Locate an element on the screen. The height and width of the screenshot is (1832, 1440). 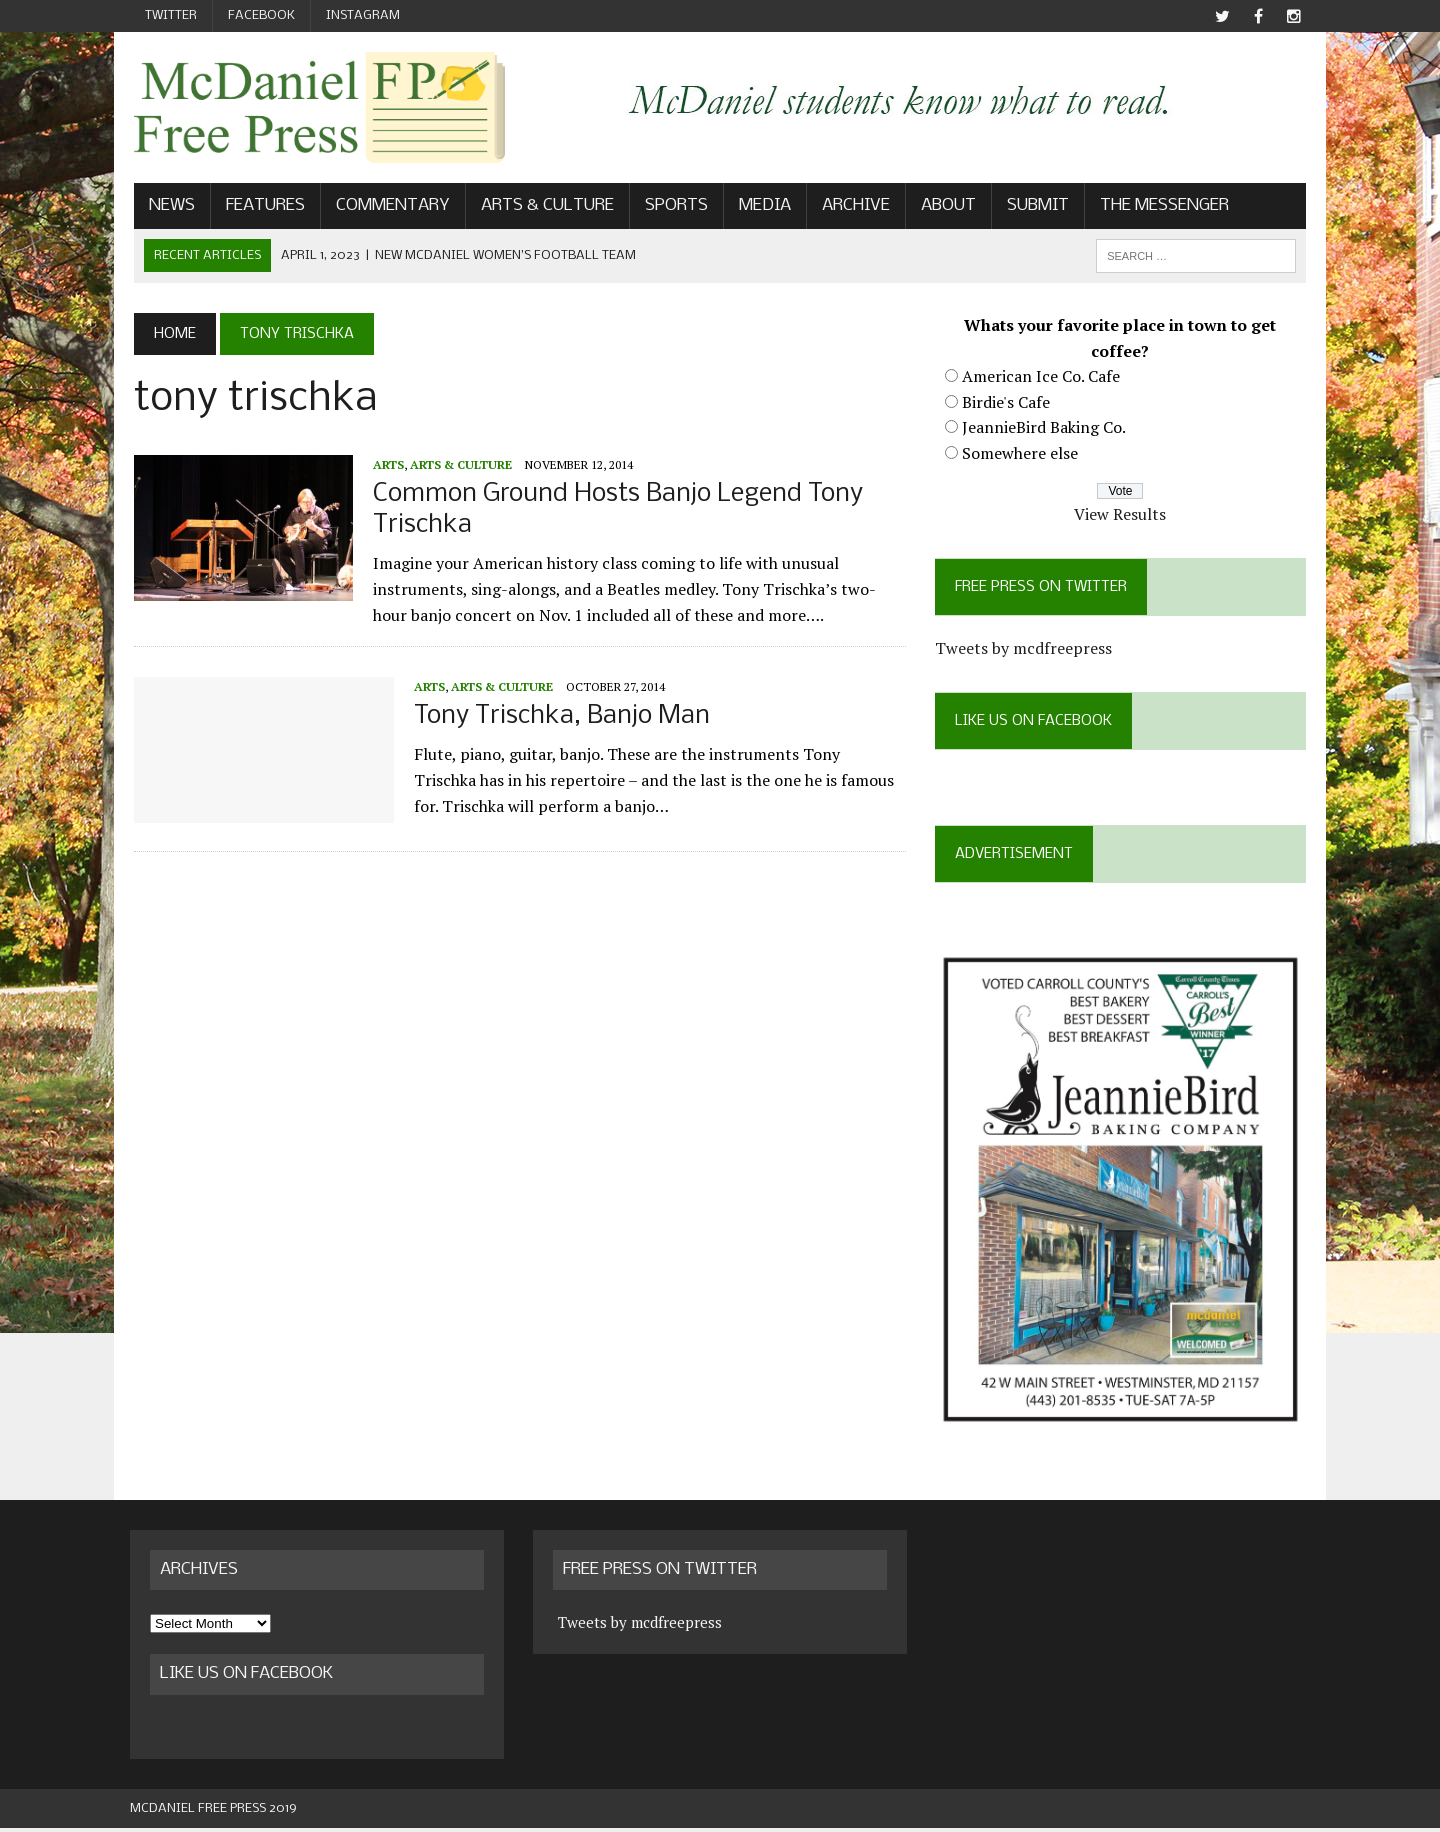
JeannieBird Baking Co. is located at coordinates (1045, 428).